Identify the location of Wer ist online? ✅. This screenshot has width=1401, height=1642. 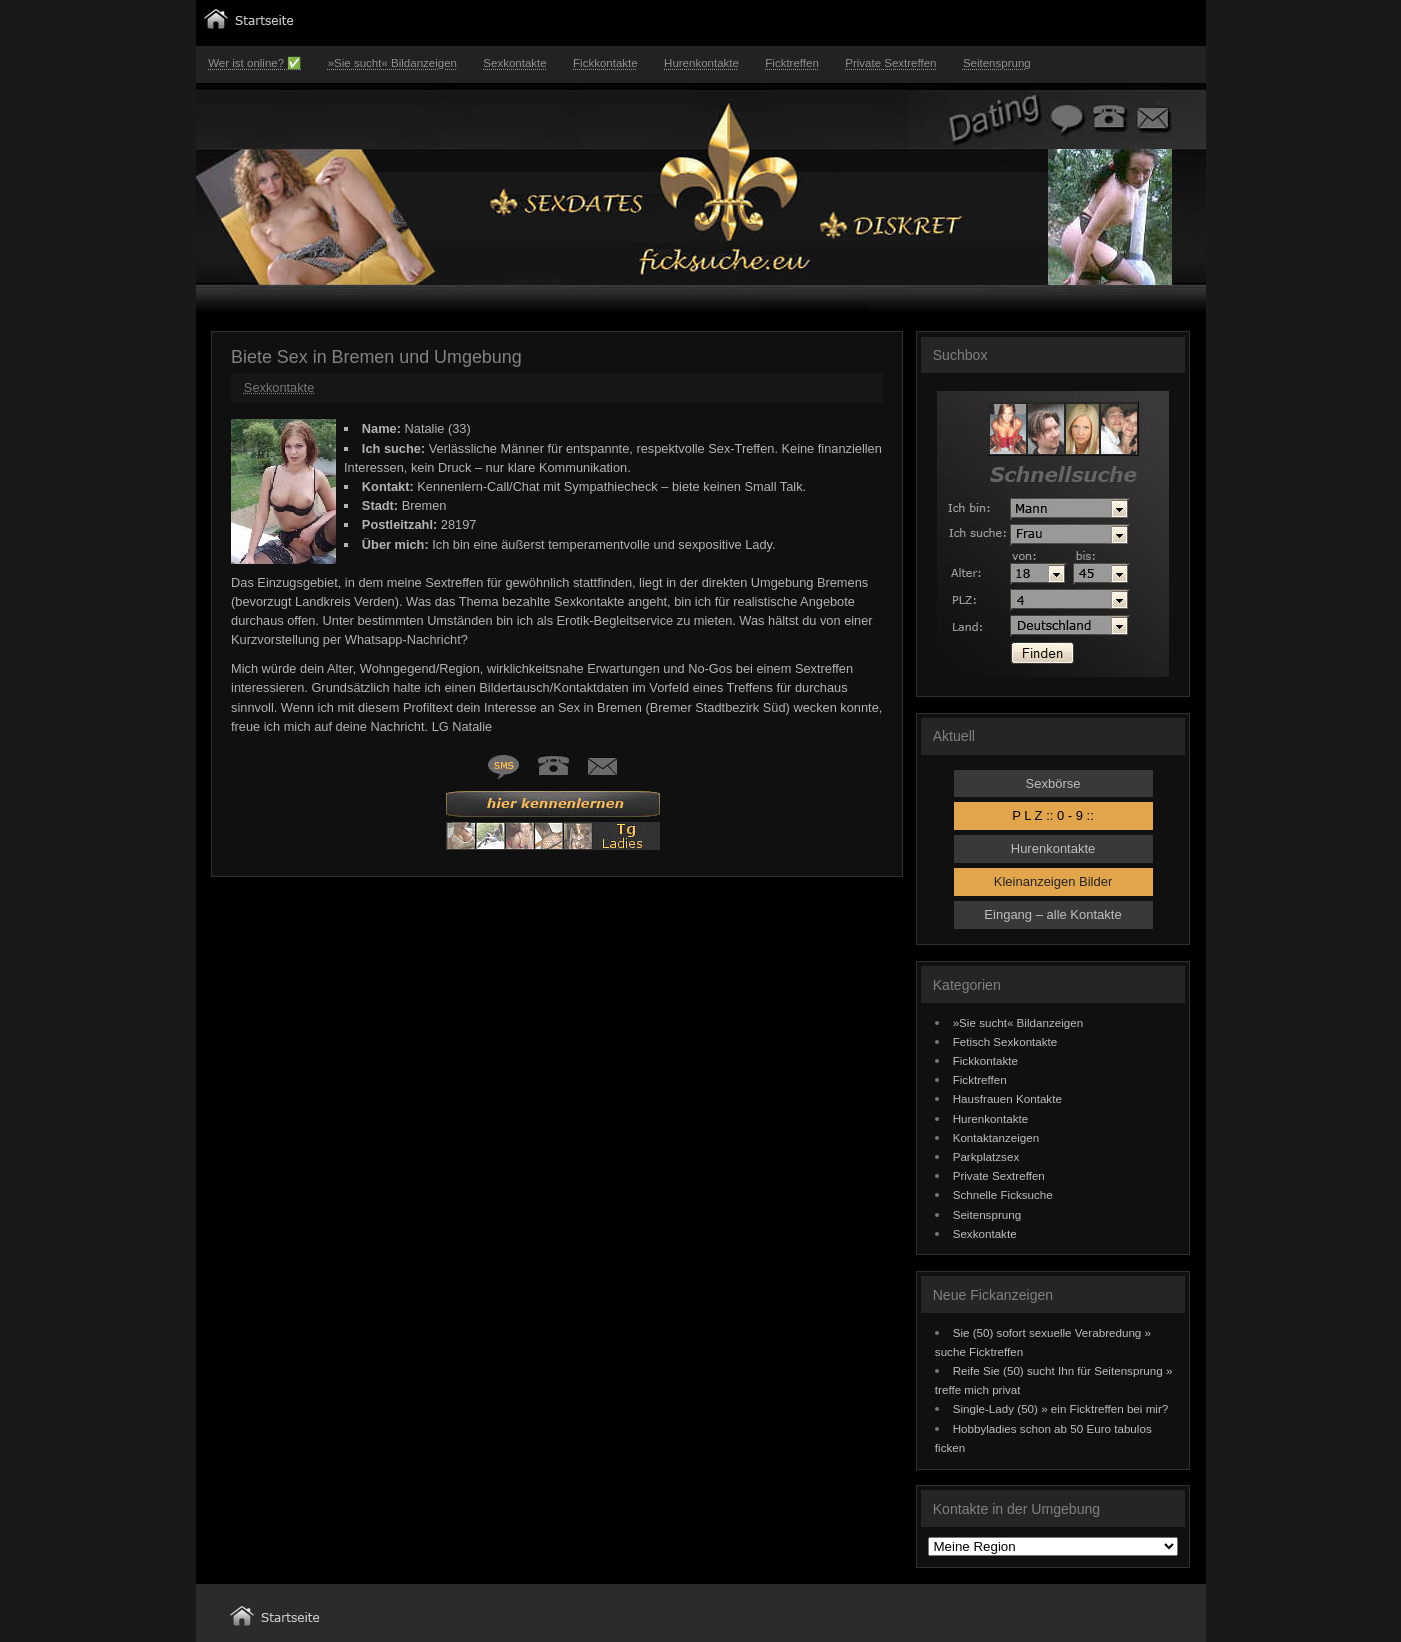
(254, 63).